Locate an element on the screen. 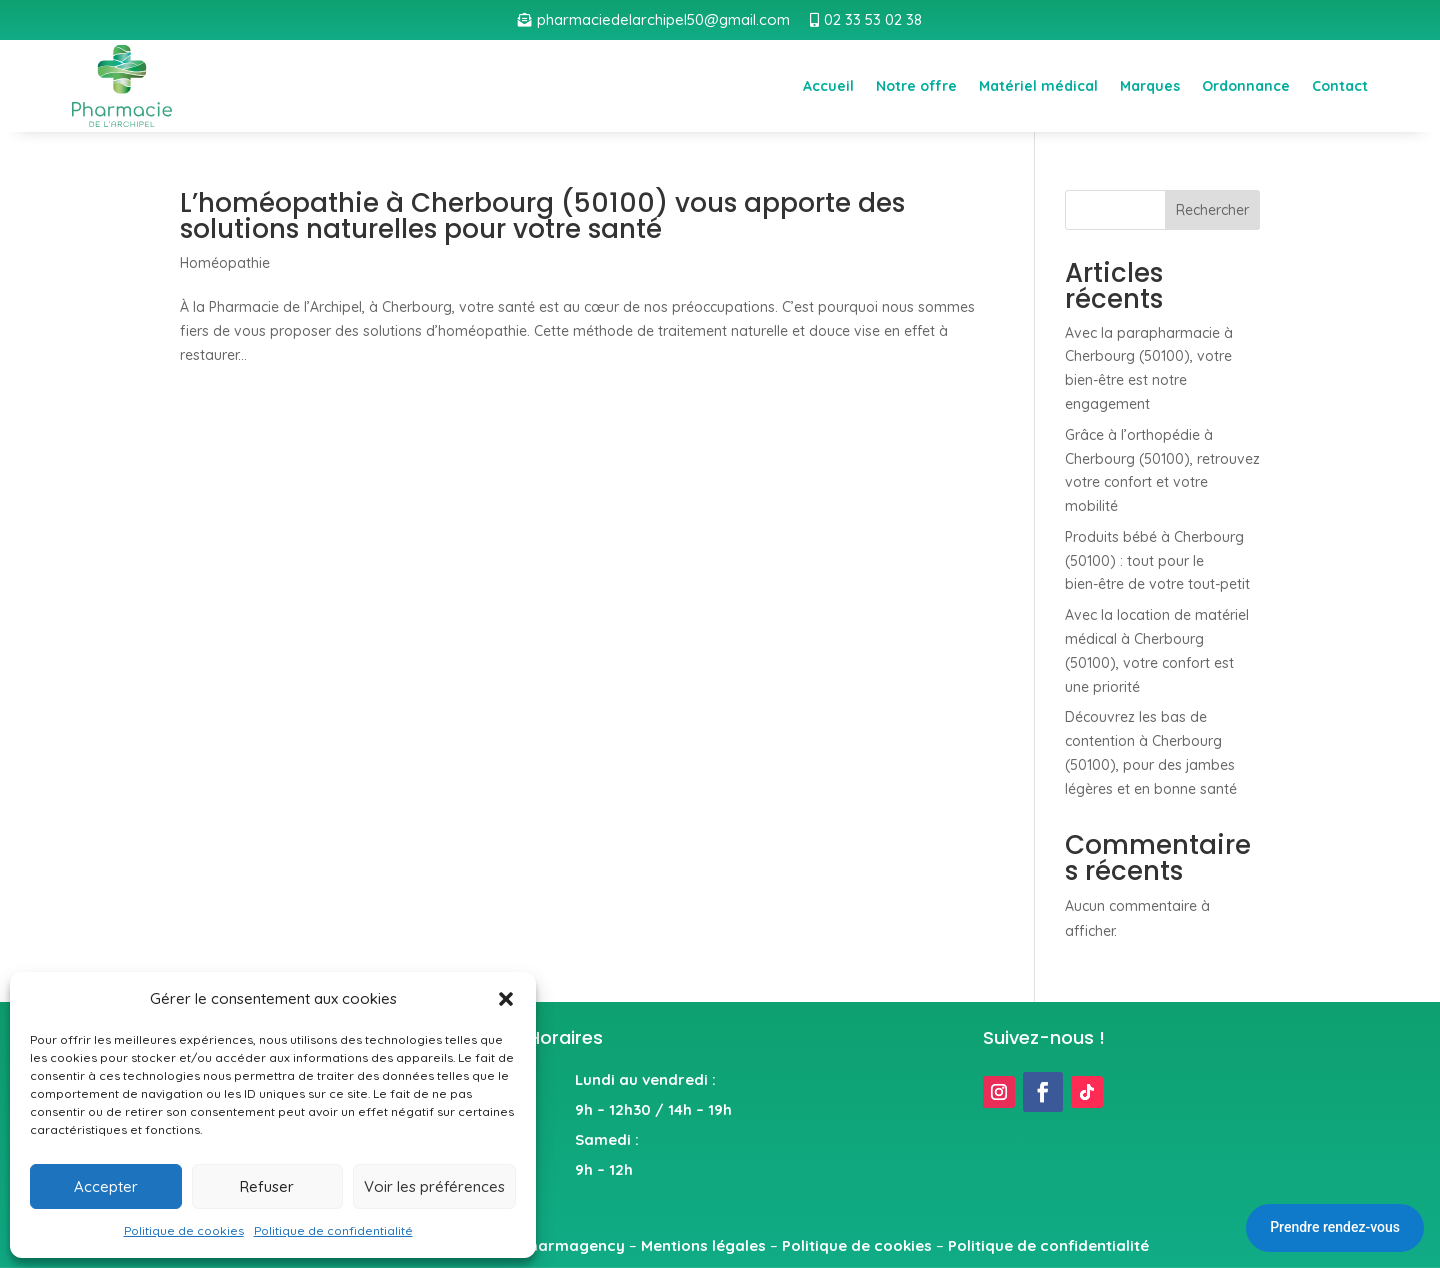 The image size is (1440, 1268). Produits bébé à Cherbourg (50100) : tout pour le bien-être de votre tout-petit is located at coordinates (1157, 561).